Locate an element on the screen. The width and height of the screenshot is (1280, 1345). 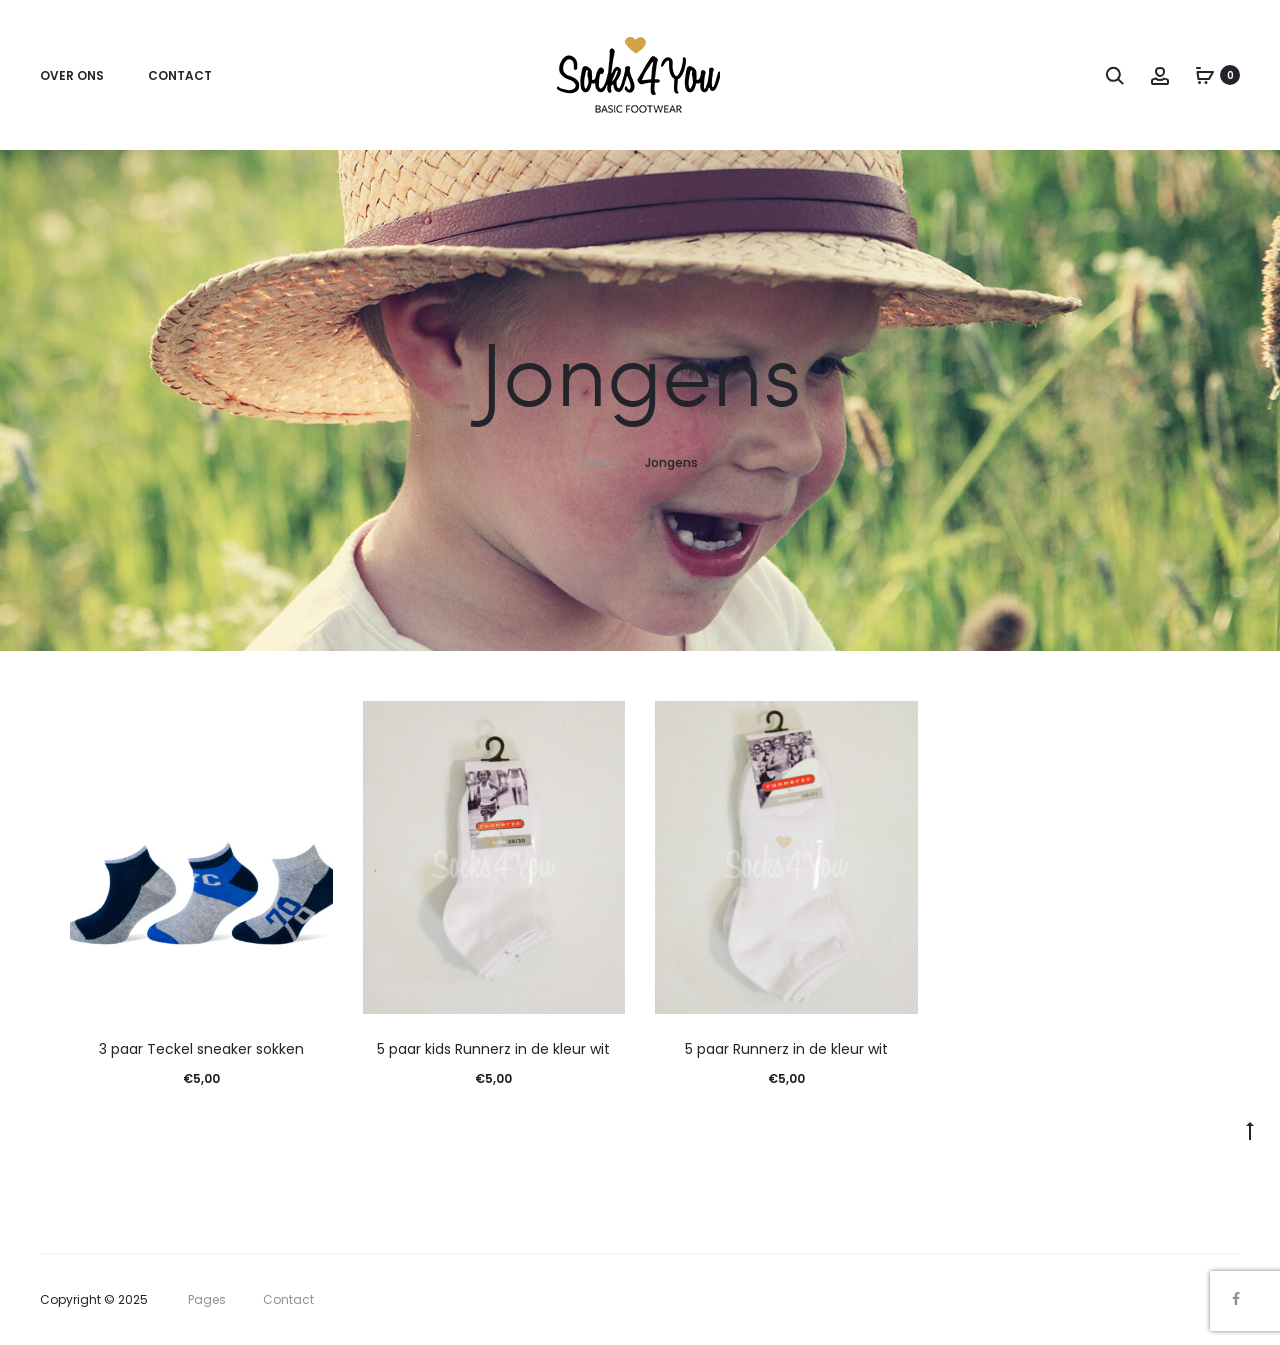
3 paar Teckel sneaker sokken is located at coordinates (201, 1049).